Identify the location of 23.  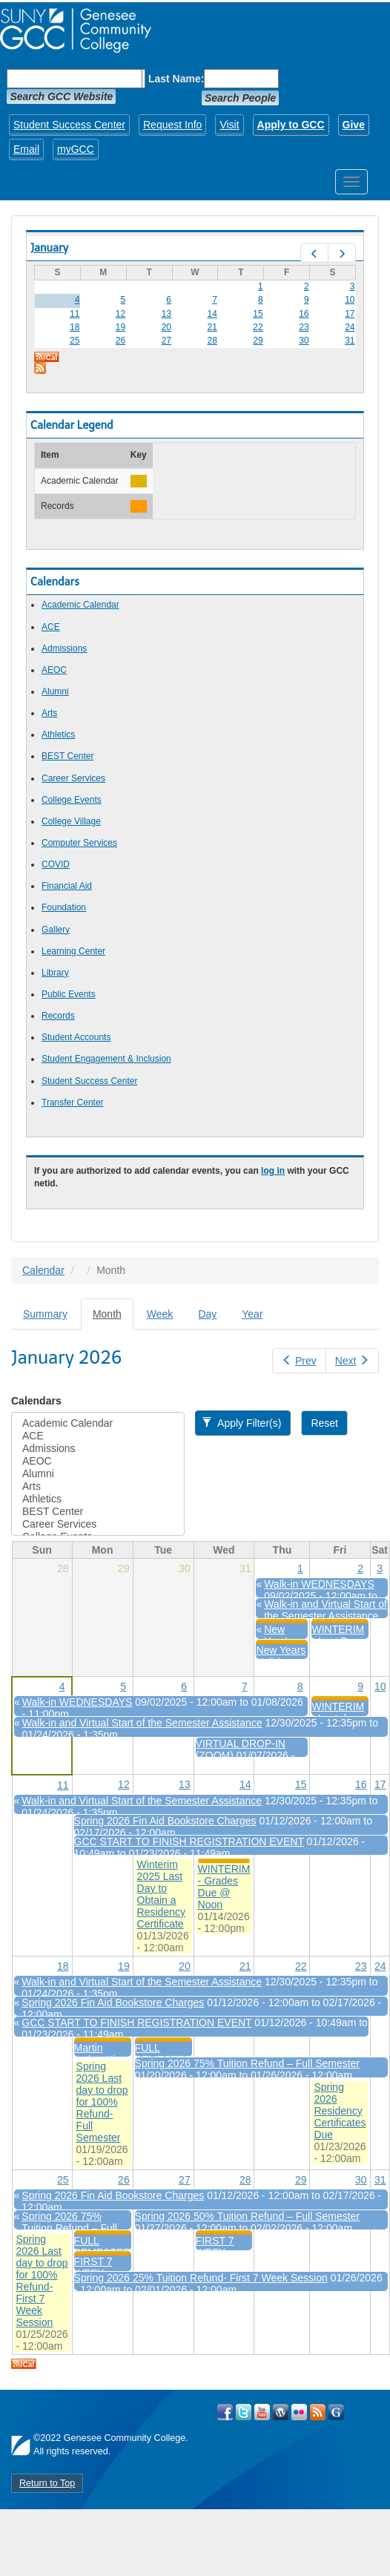
(303, 327).